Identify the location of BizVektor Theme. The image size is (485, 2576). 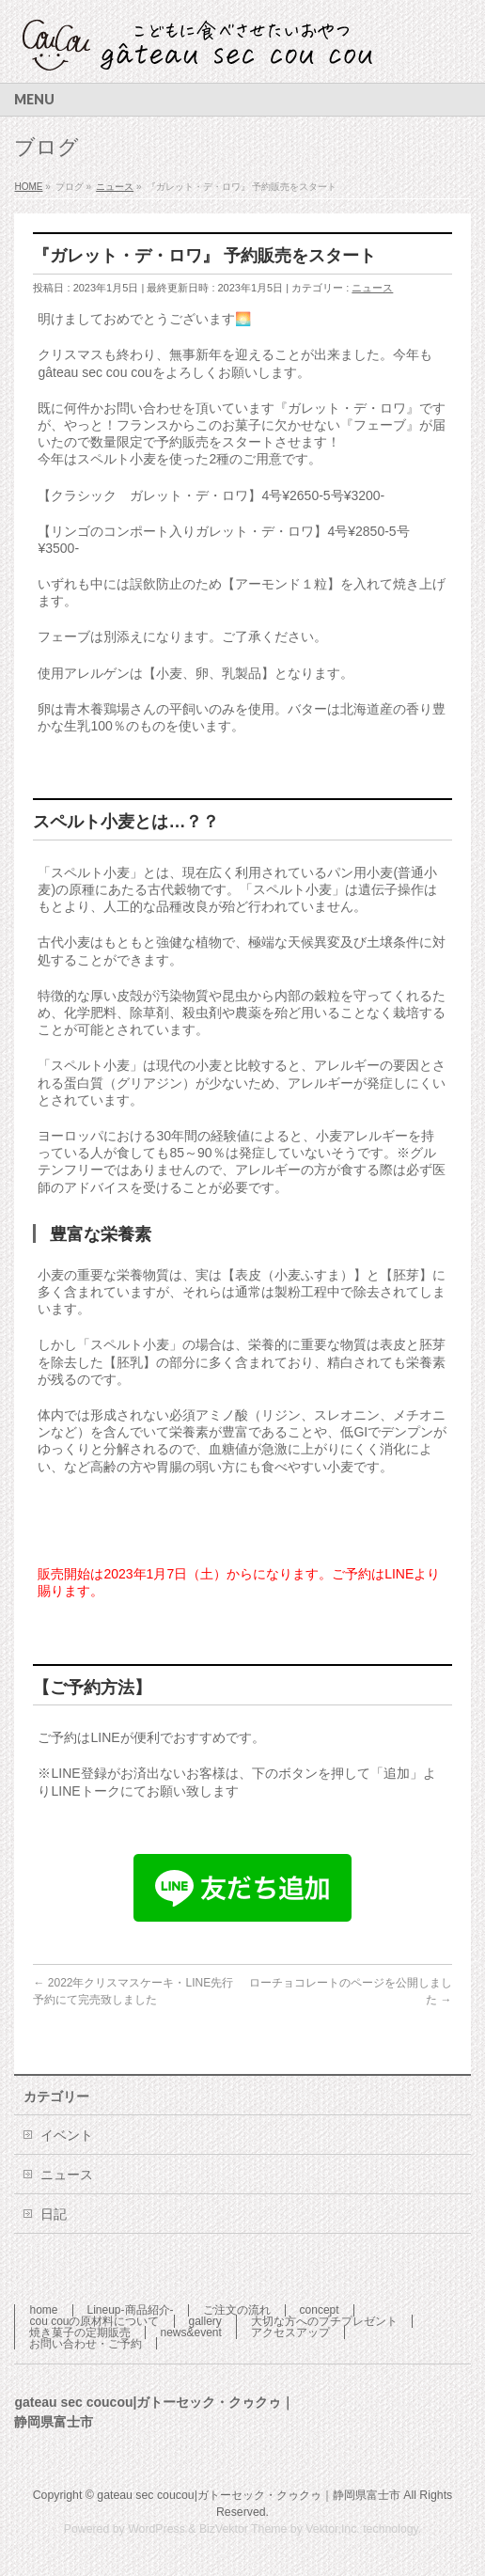
(243, 2529).